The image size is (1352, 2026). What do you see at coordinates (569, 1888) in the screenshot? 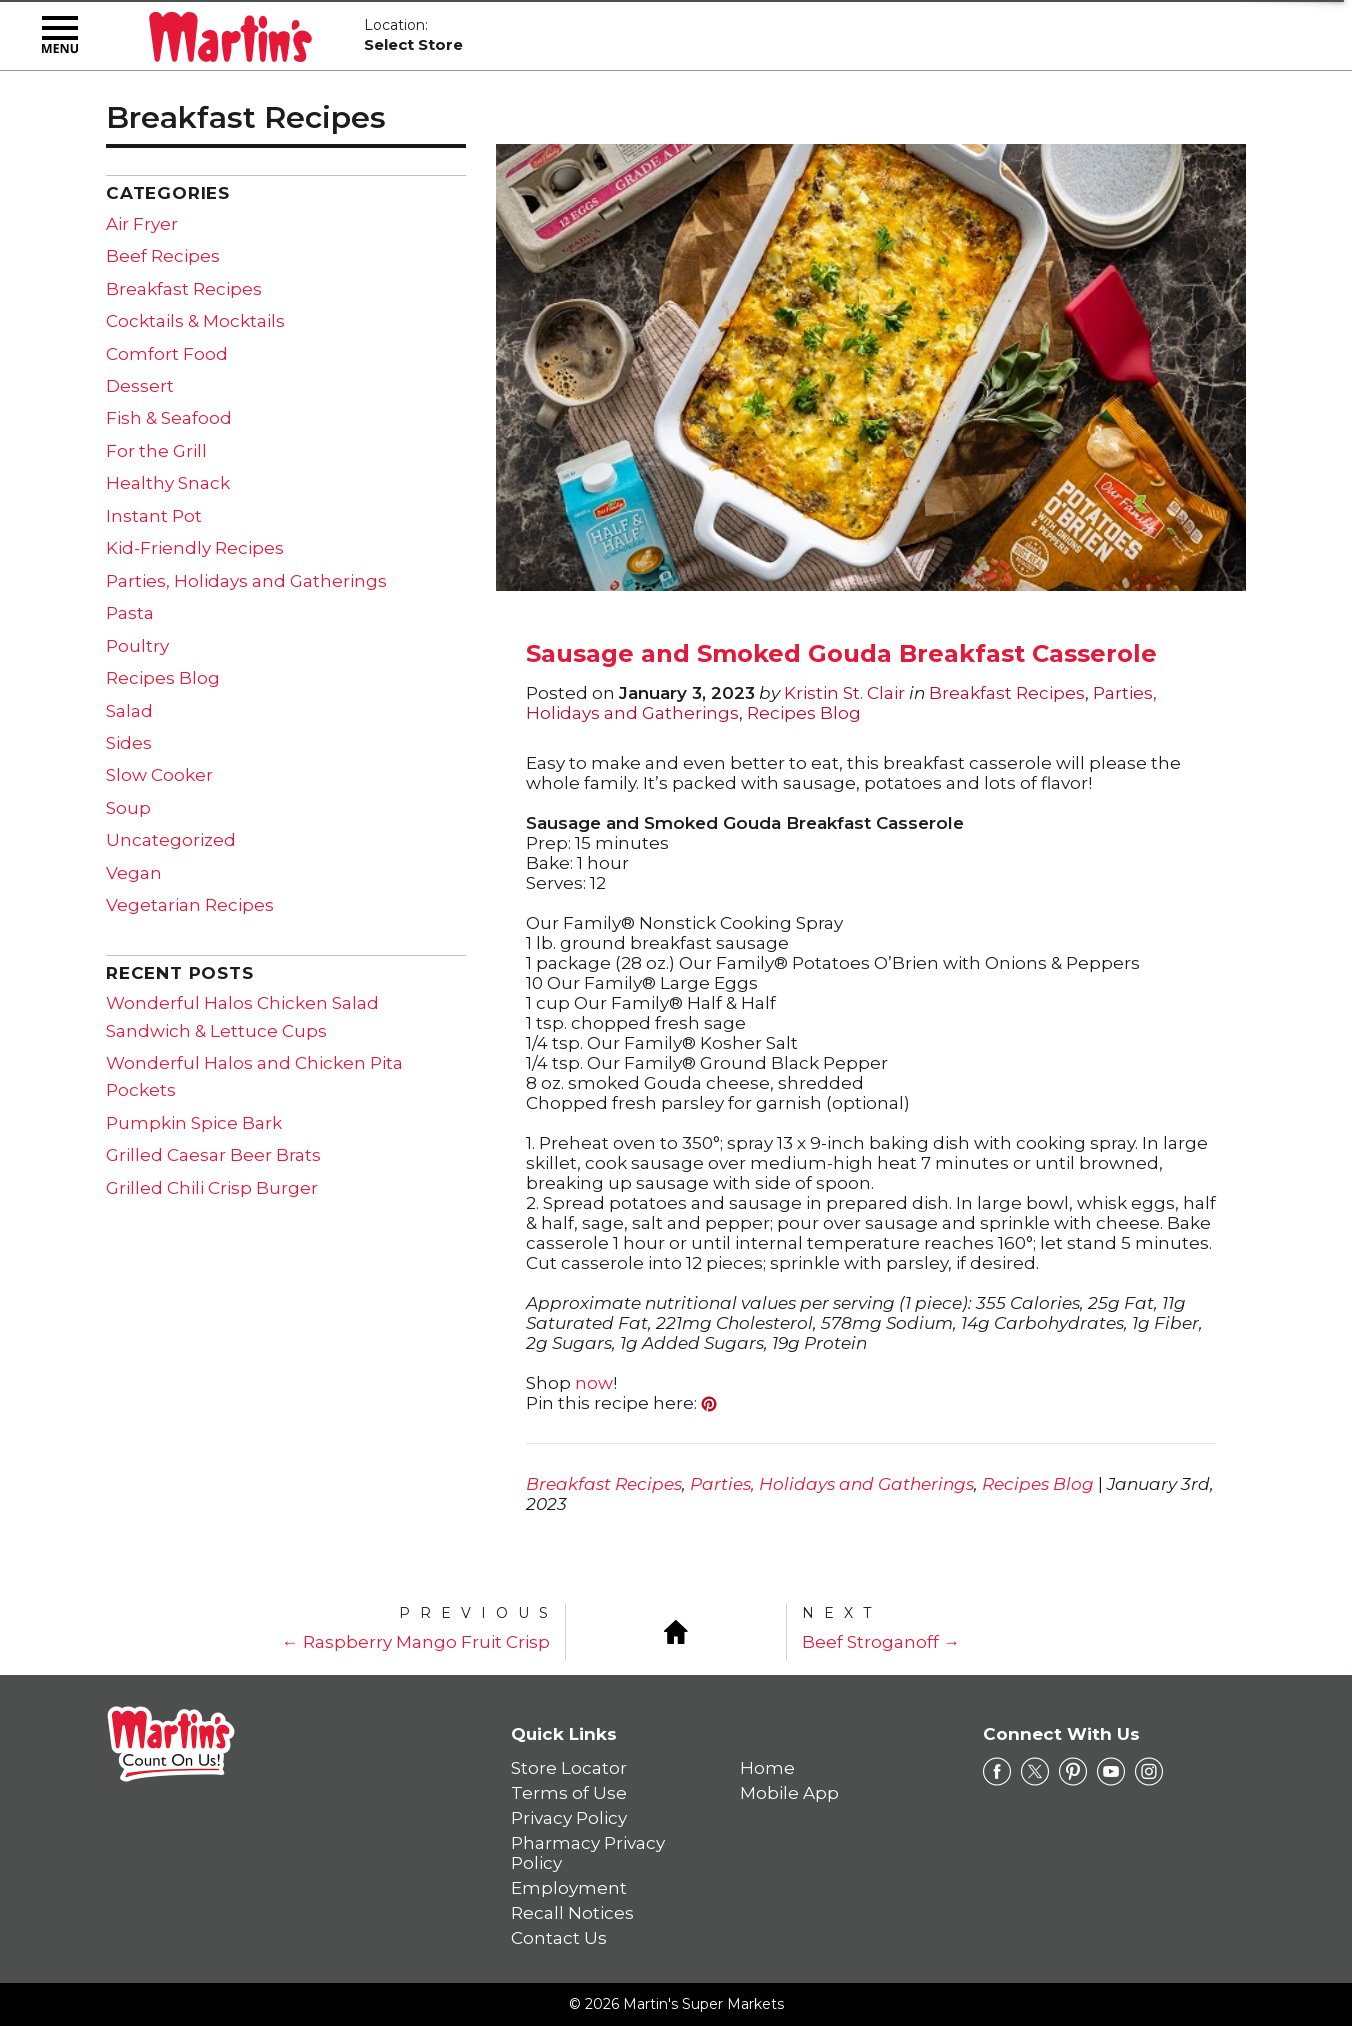
I see `Employment [link]` at bounding box center [569, 1888].